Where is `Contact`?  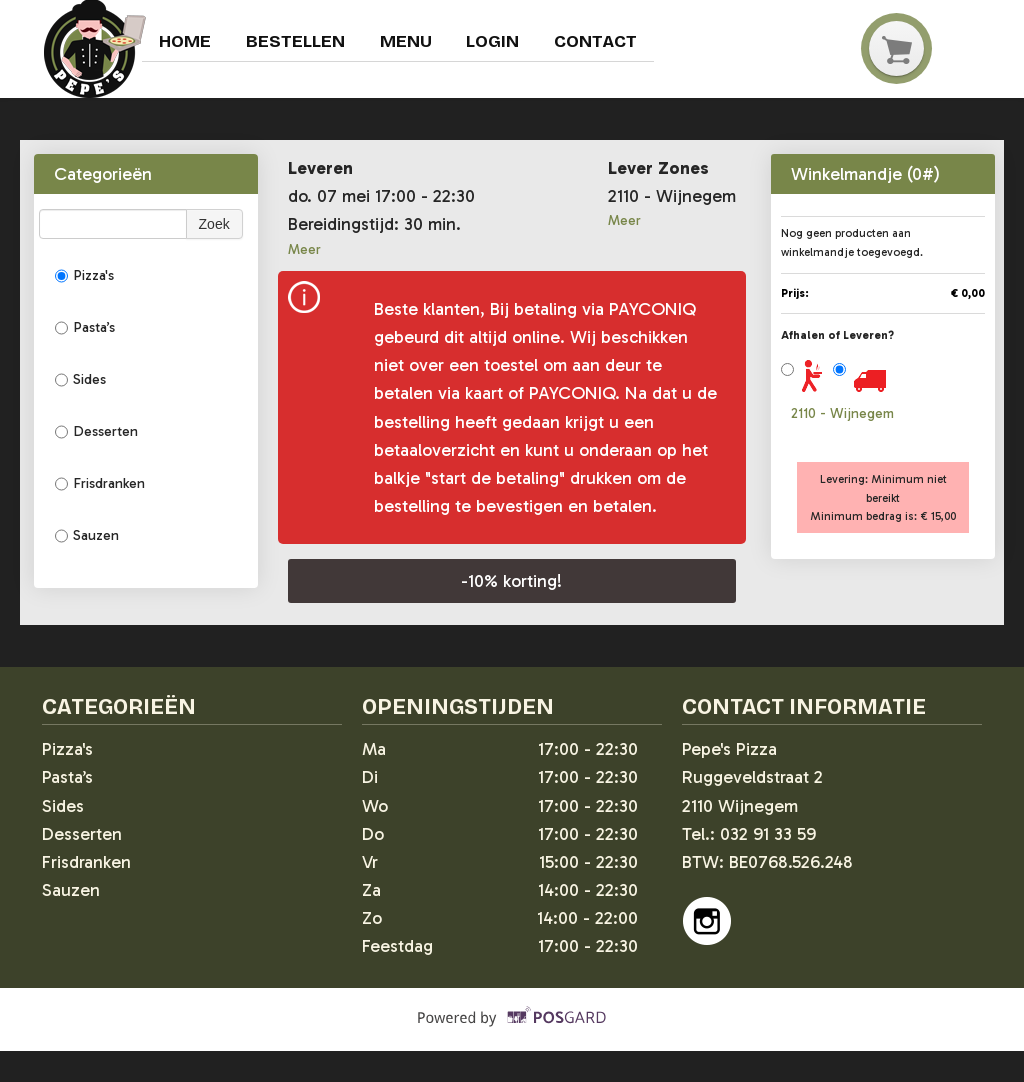
Contact is located at coordinates (599, 42).